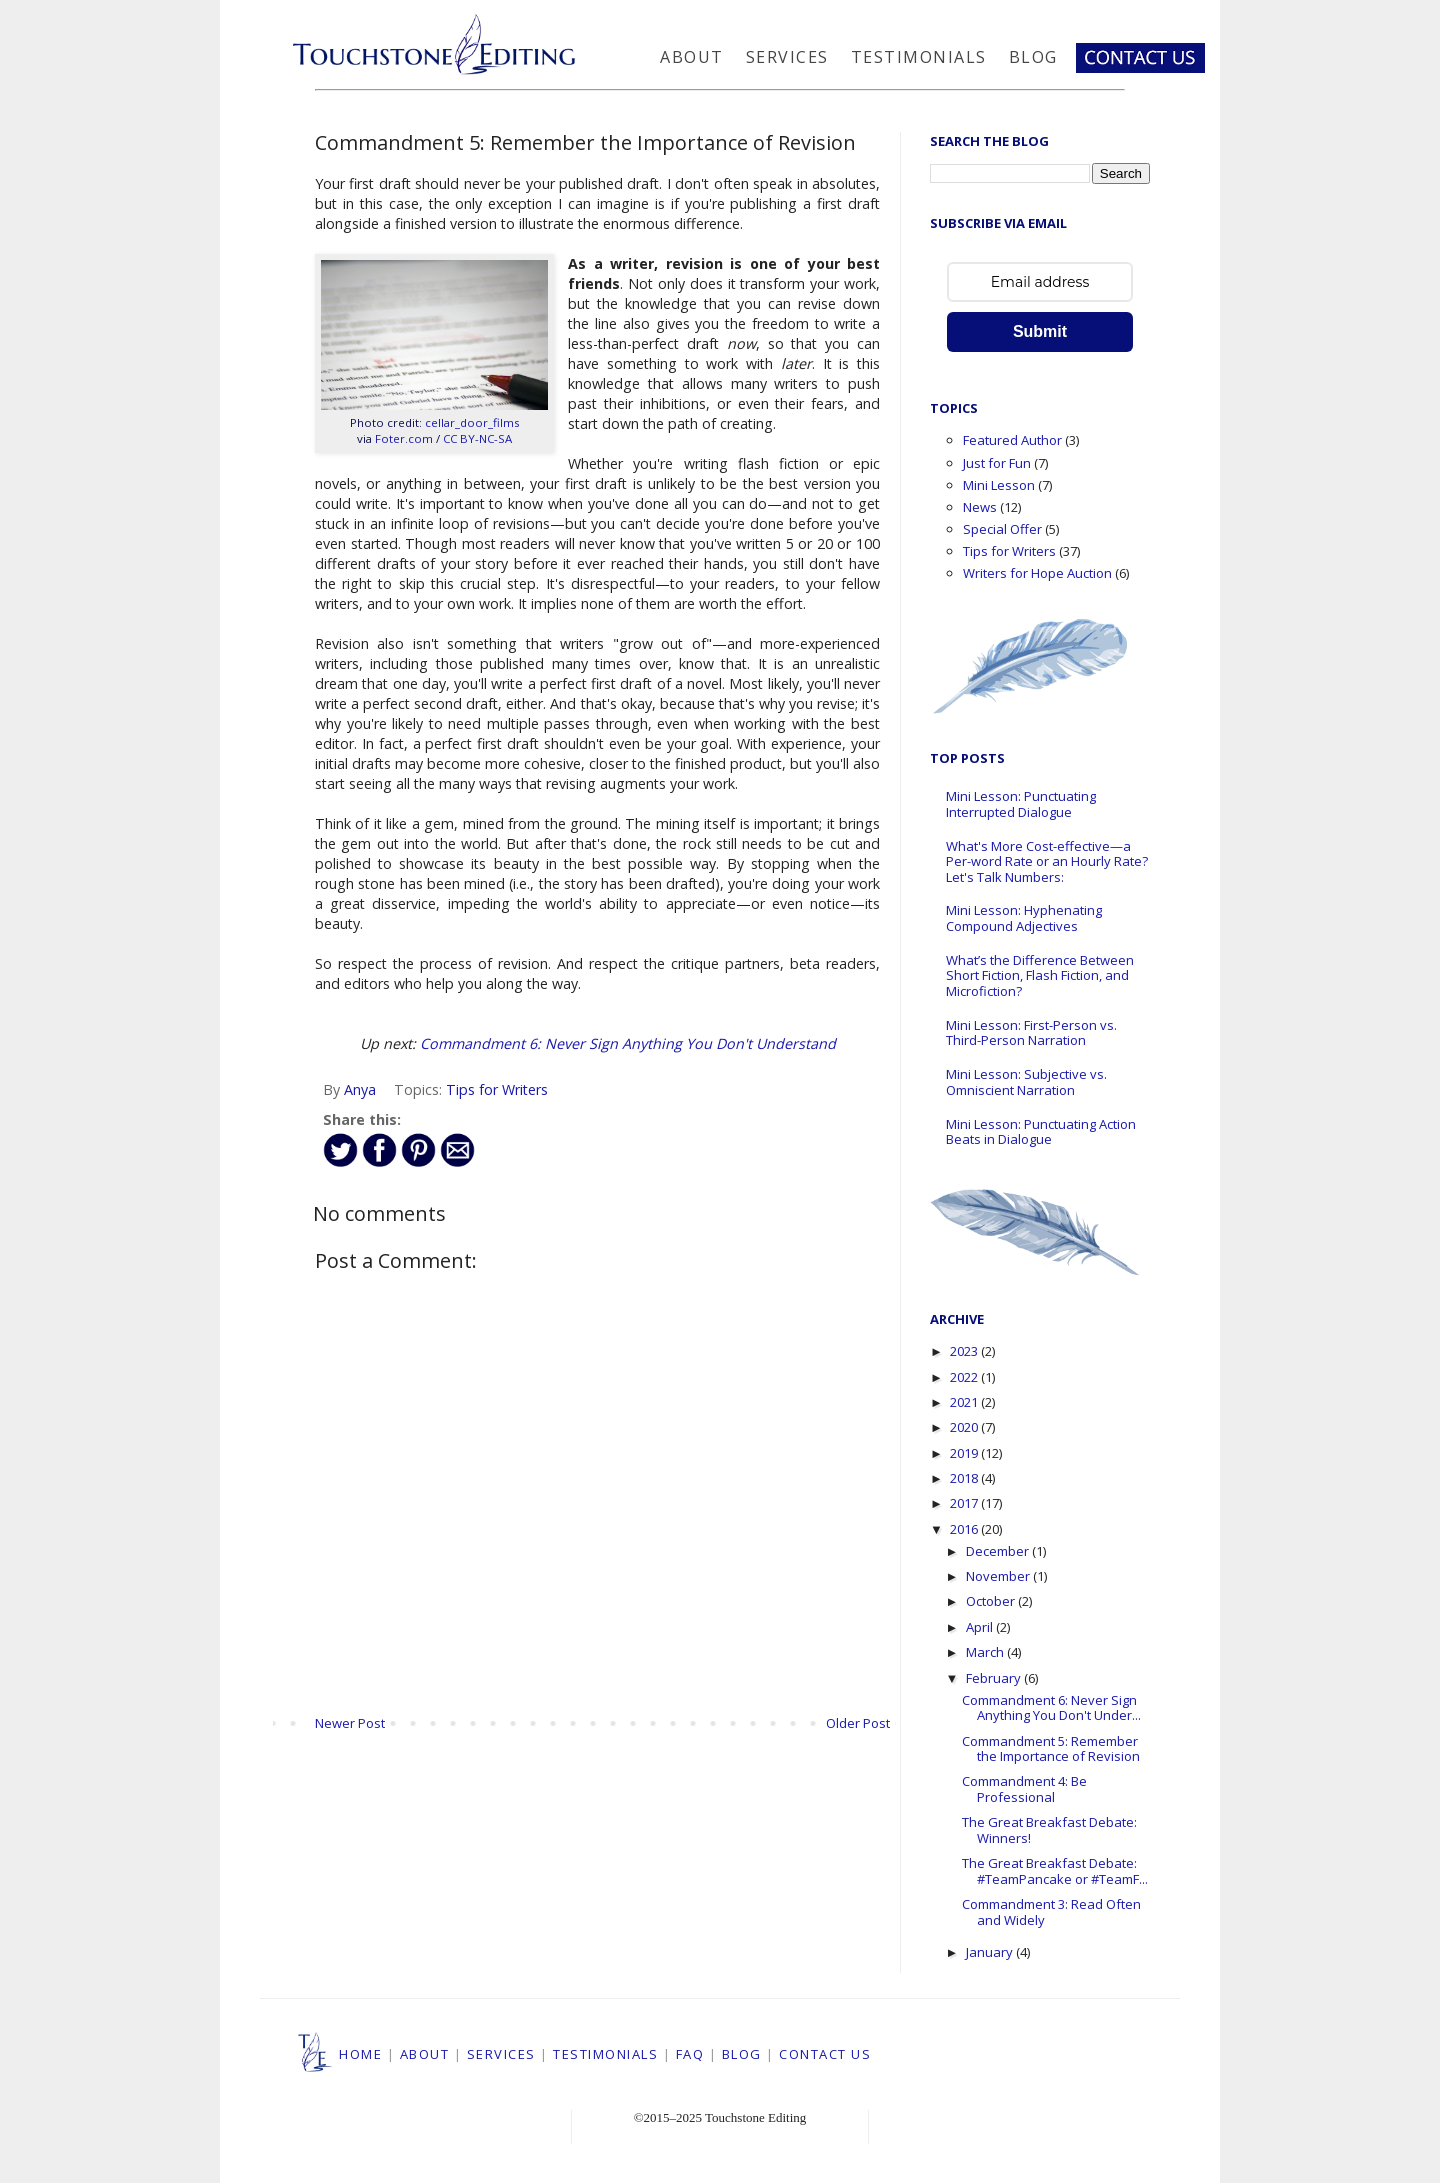 The height and width of the screenshot is (2183, 1440). Describe the element at coordinates (404, 438) in the screenshot. I see `Foter.com` at that location.